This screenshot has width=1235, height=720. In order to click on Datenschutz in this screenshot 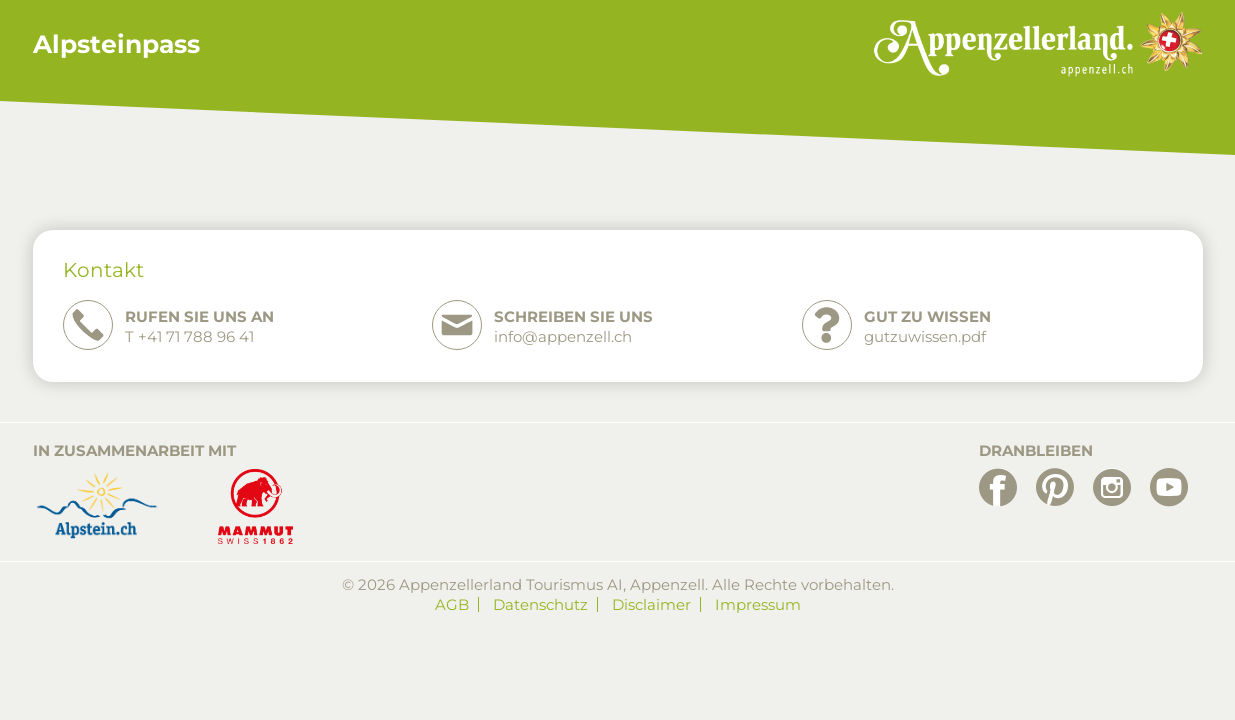, I will do `click(540, 604)`.